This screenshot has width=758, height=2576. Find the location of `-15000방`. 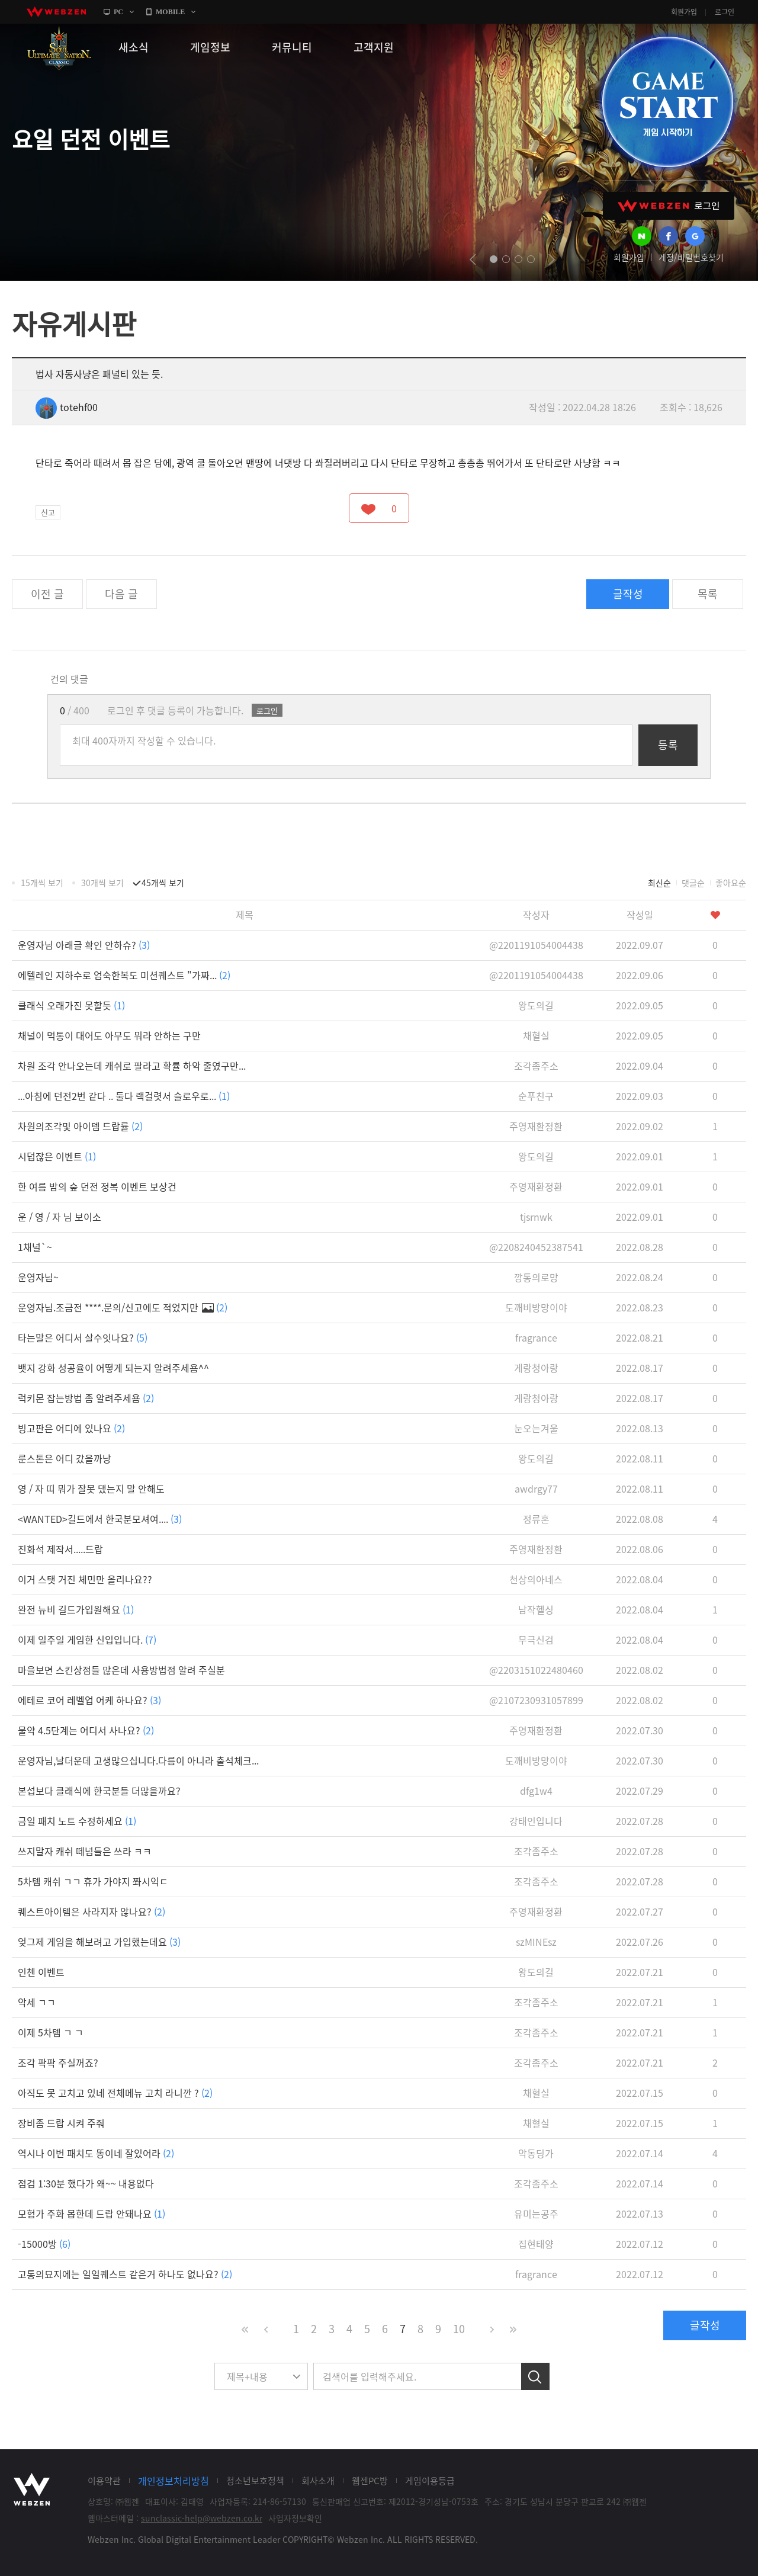

-15000방 is located at coordinates (44, 2244).